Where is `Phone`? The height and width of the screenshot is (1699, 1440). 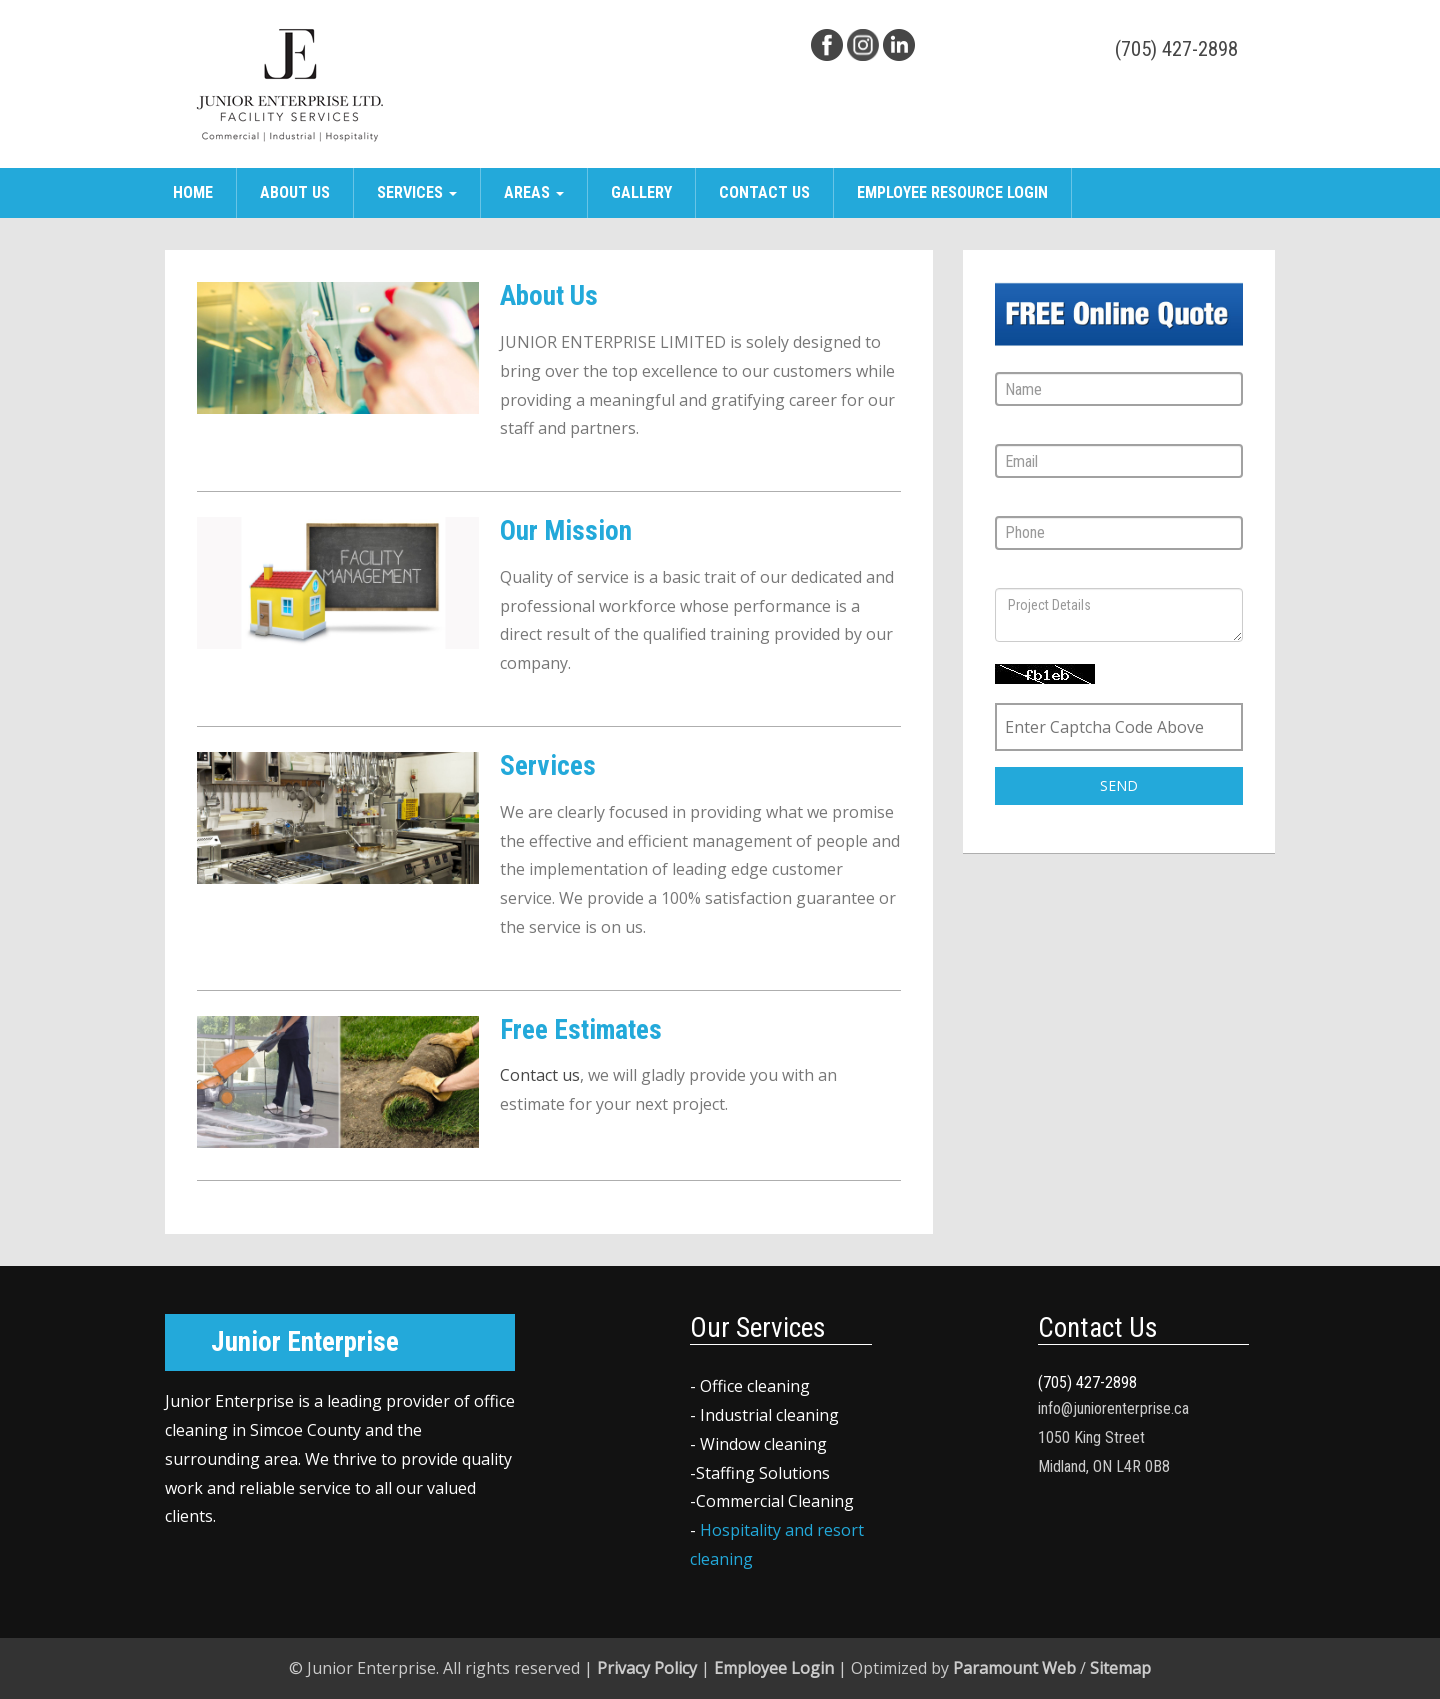
Phone is located at coordinates (1016, 503).